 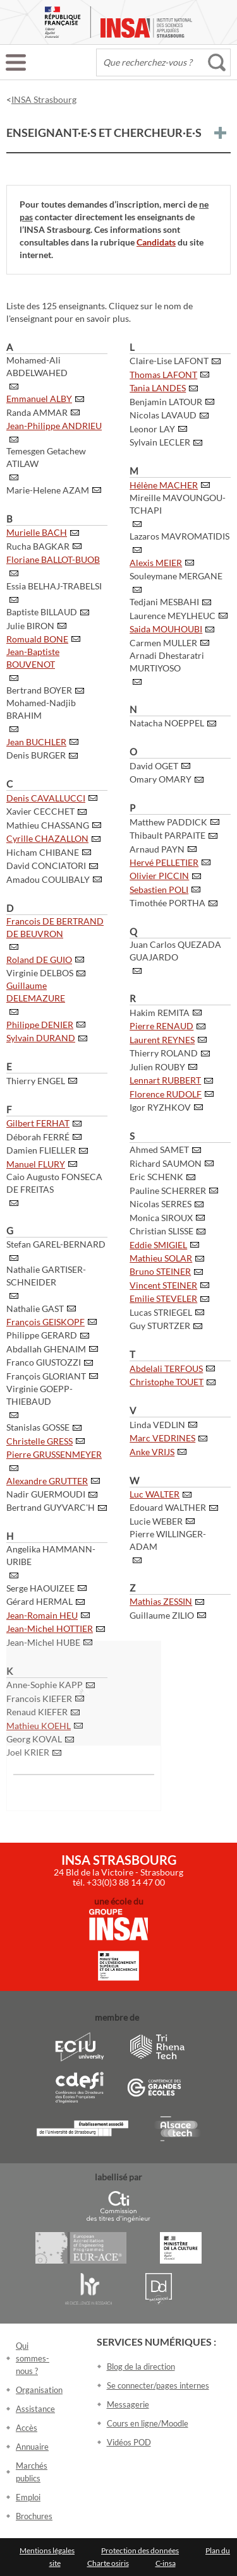 What do you see at coordinates (54, 1183) in the screenshot?
I see `Caio Augusto FONSECA DE FREITAS` at bounding box center [54, 1183].